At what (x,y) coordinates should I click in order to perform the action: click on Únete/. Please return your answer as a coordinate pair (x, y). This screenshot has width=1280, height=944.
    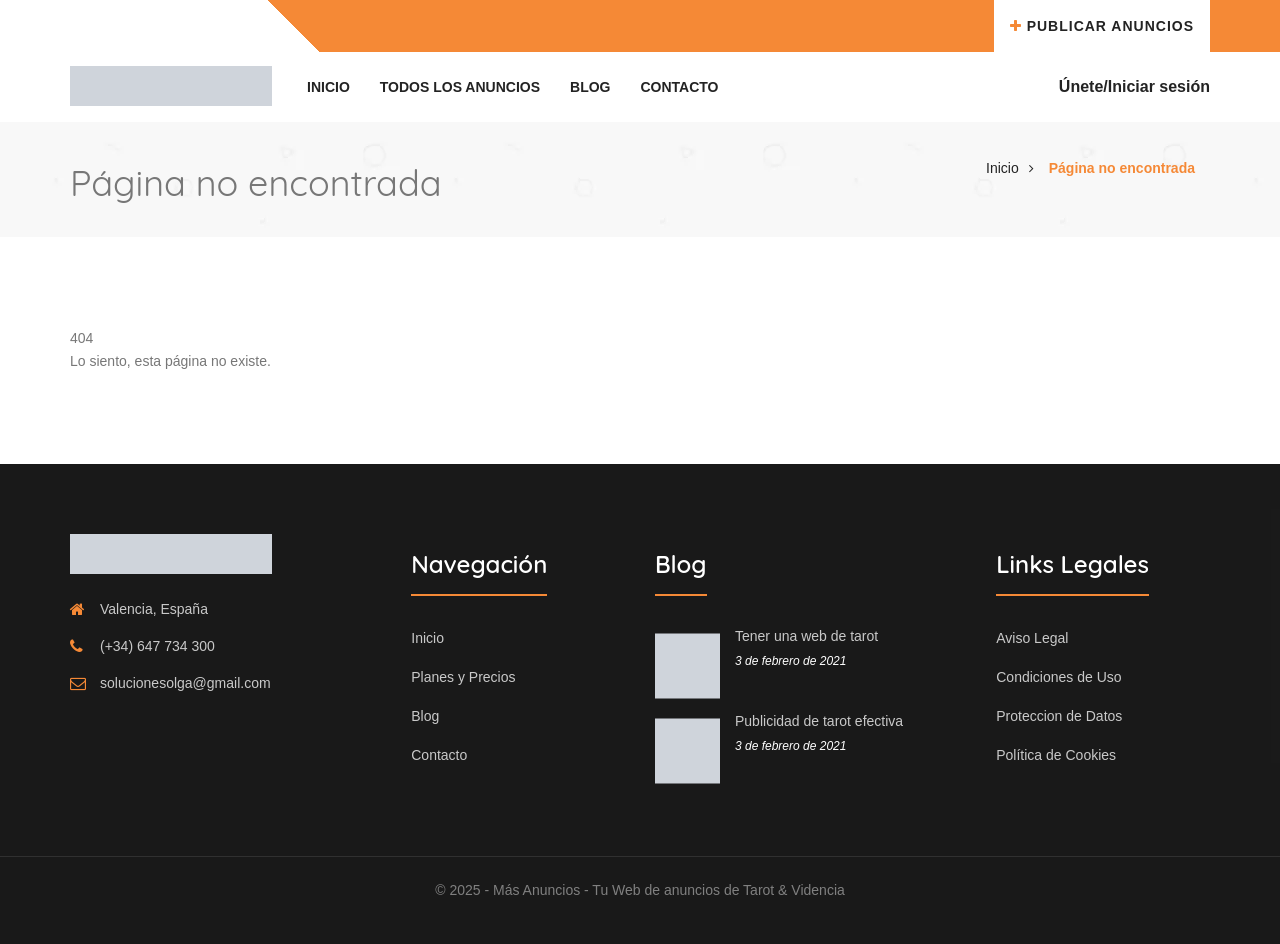
    Looking at the image, I should click on (1083, 86).